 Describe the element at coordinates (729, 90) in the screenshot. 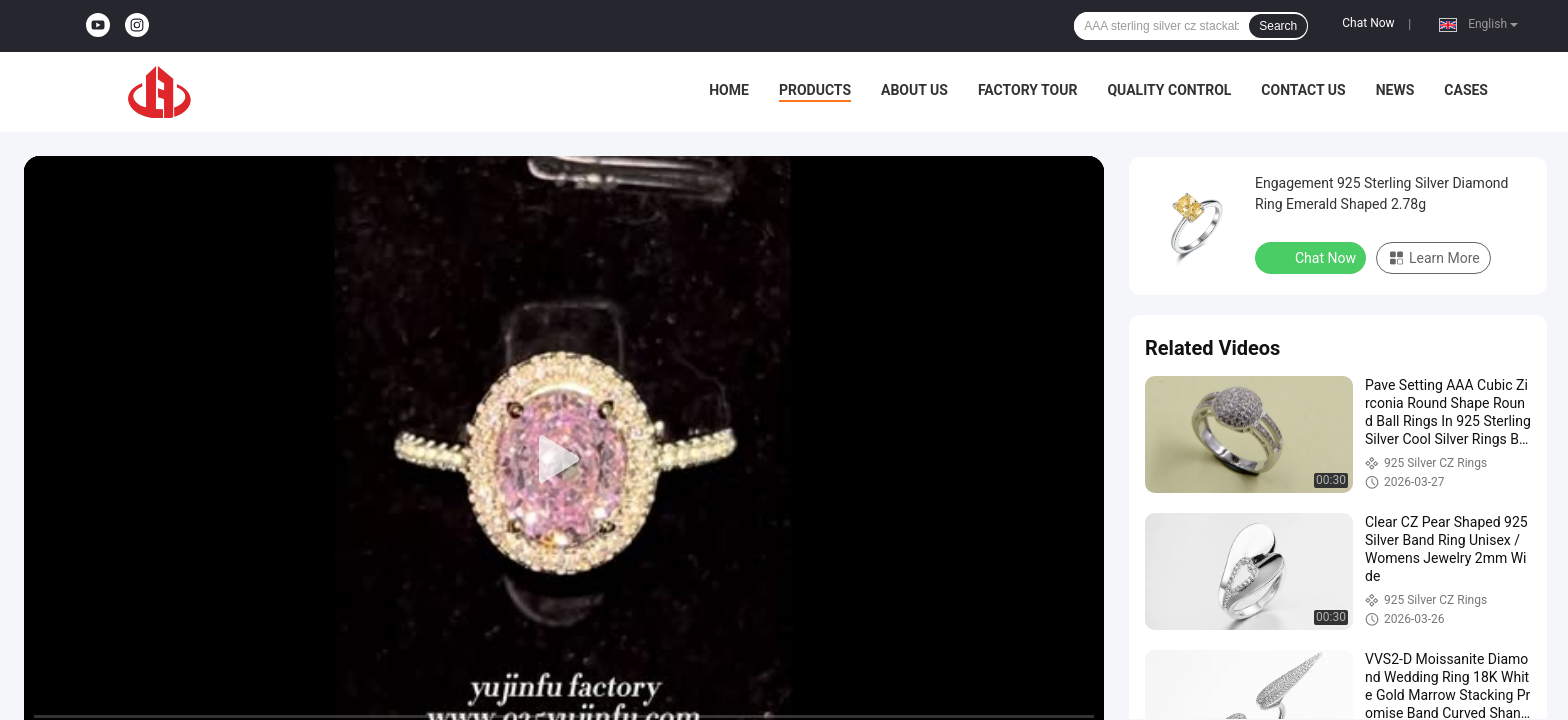

I see `Home` at that location.